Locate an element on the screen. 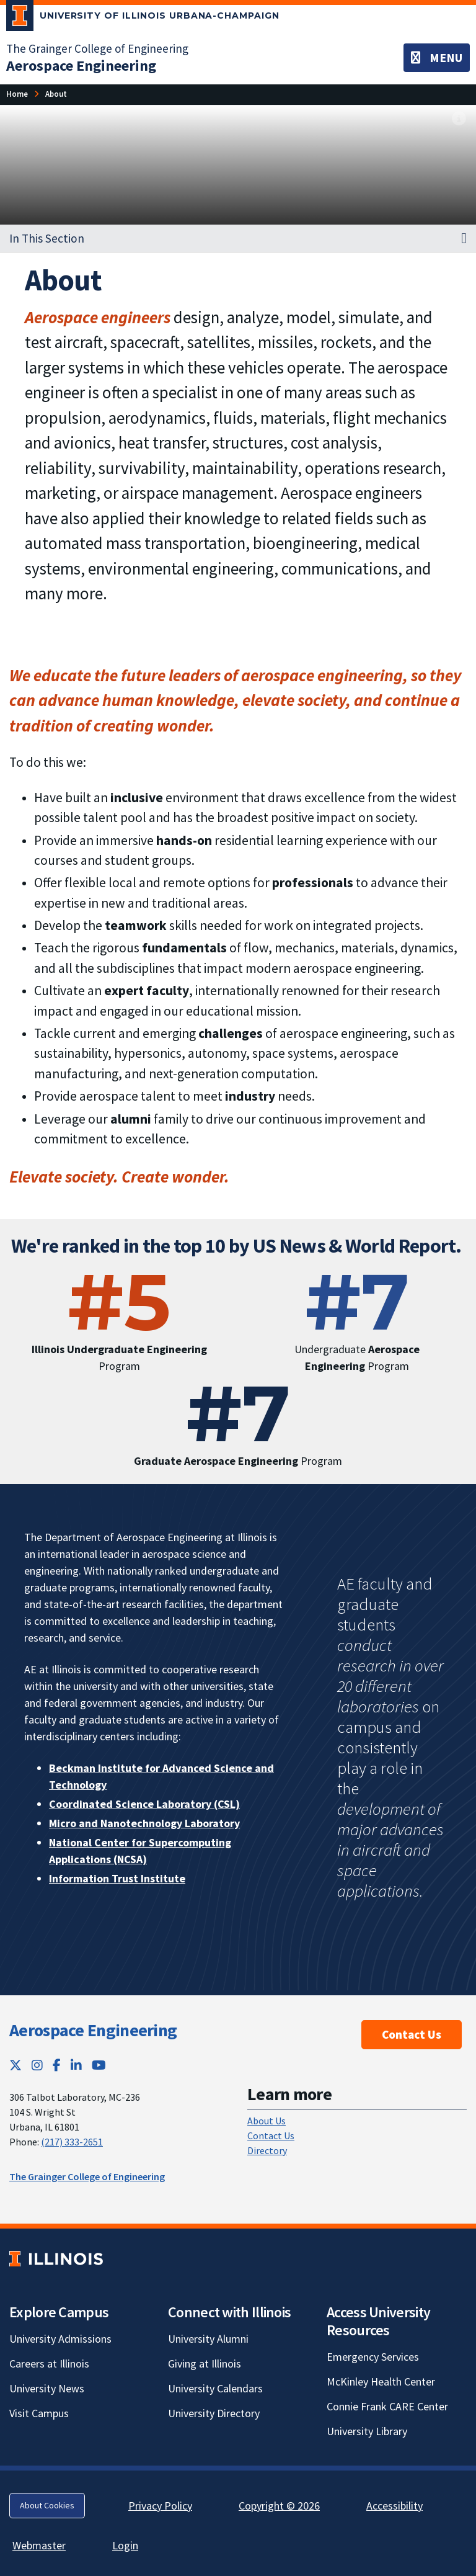 The image size is (476, 2576). Careers at Illinois [Careers at Illinois; Link opens in new tab] is located at coordinates (49, 2363).